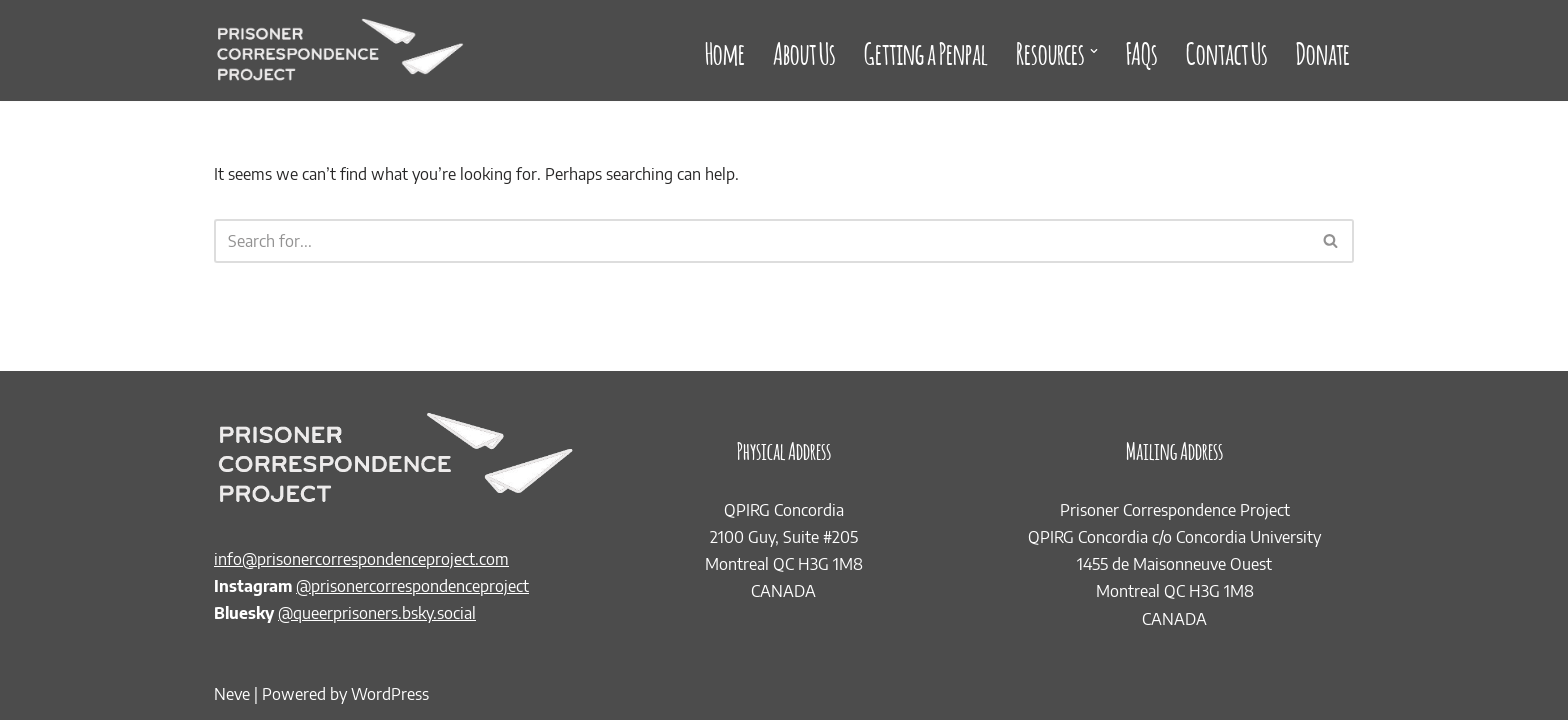 The height and width of the screenshot is (720, 1568). What do you see at coordinates (412, 586) in the screenshot?
I see `@prisonercorrespondenceproject` at bounding box center [412, 586].